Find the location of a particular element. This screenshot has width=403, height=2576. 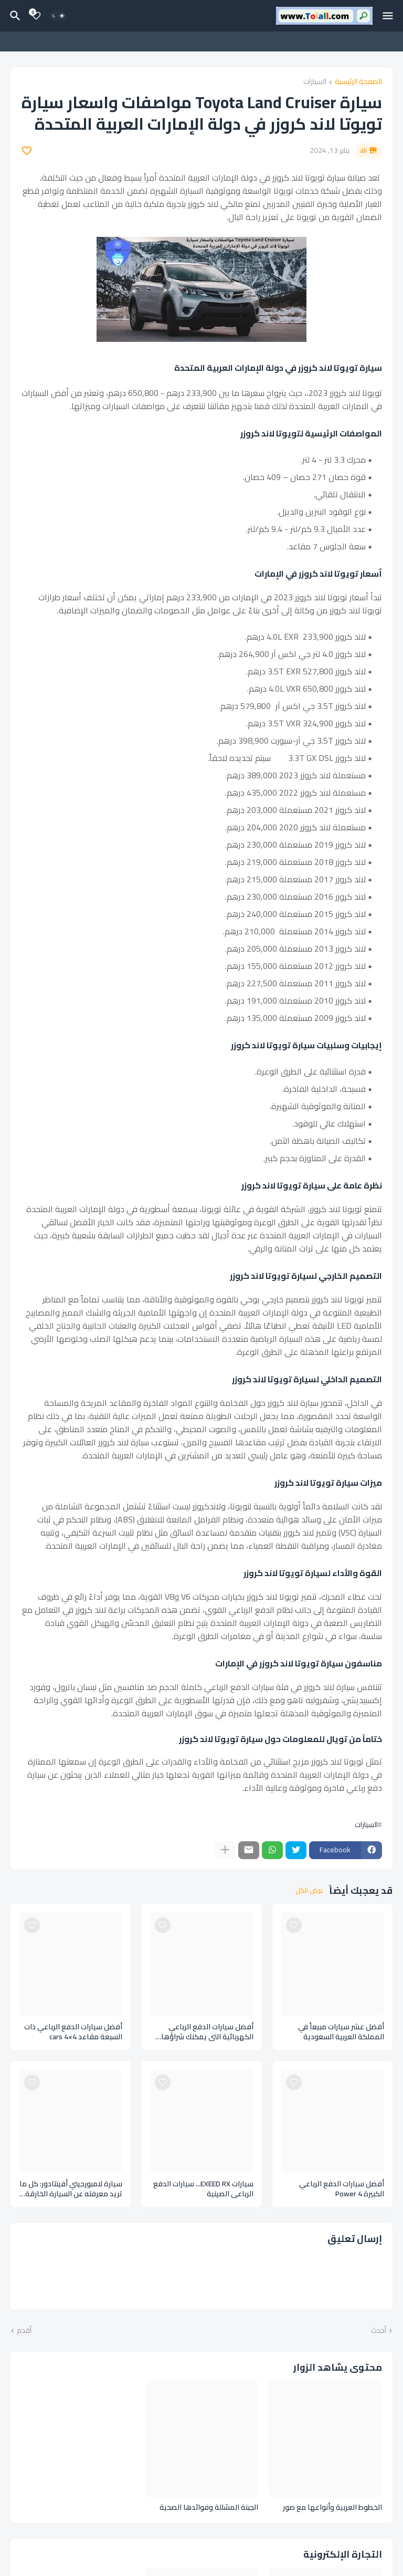

أفضل عشر سيارات مبيعاً في المملكة العربية السعودية is located at coordinates (341, 2032).